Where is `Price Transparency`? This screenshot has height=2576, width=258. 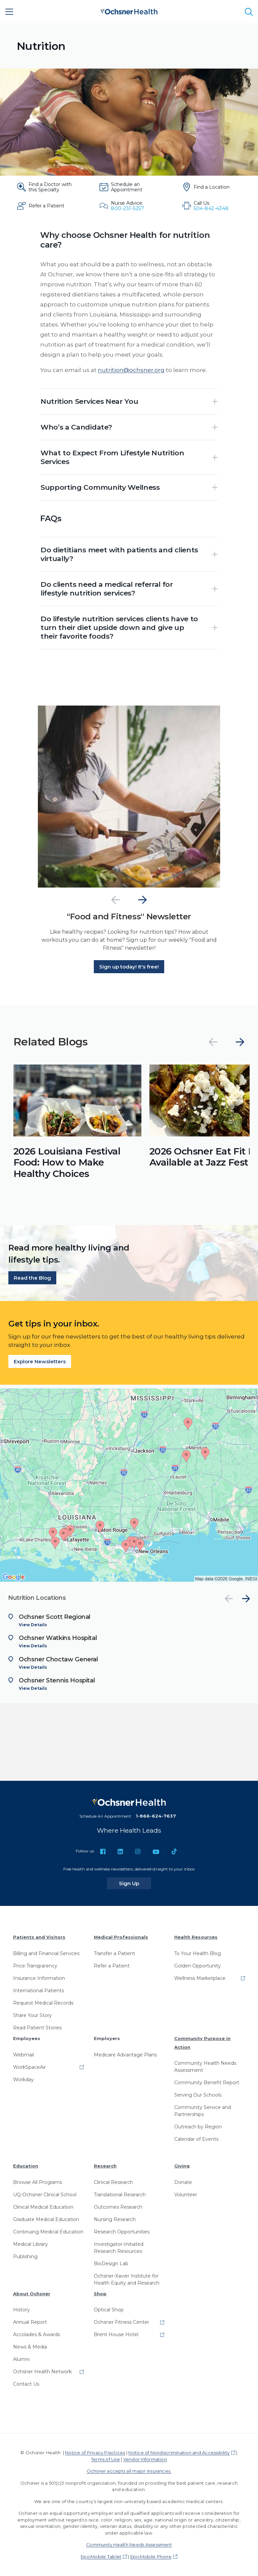 Price Transparency is located at coordinates (35, 1966).